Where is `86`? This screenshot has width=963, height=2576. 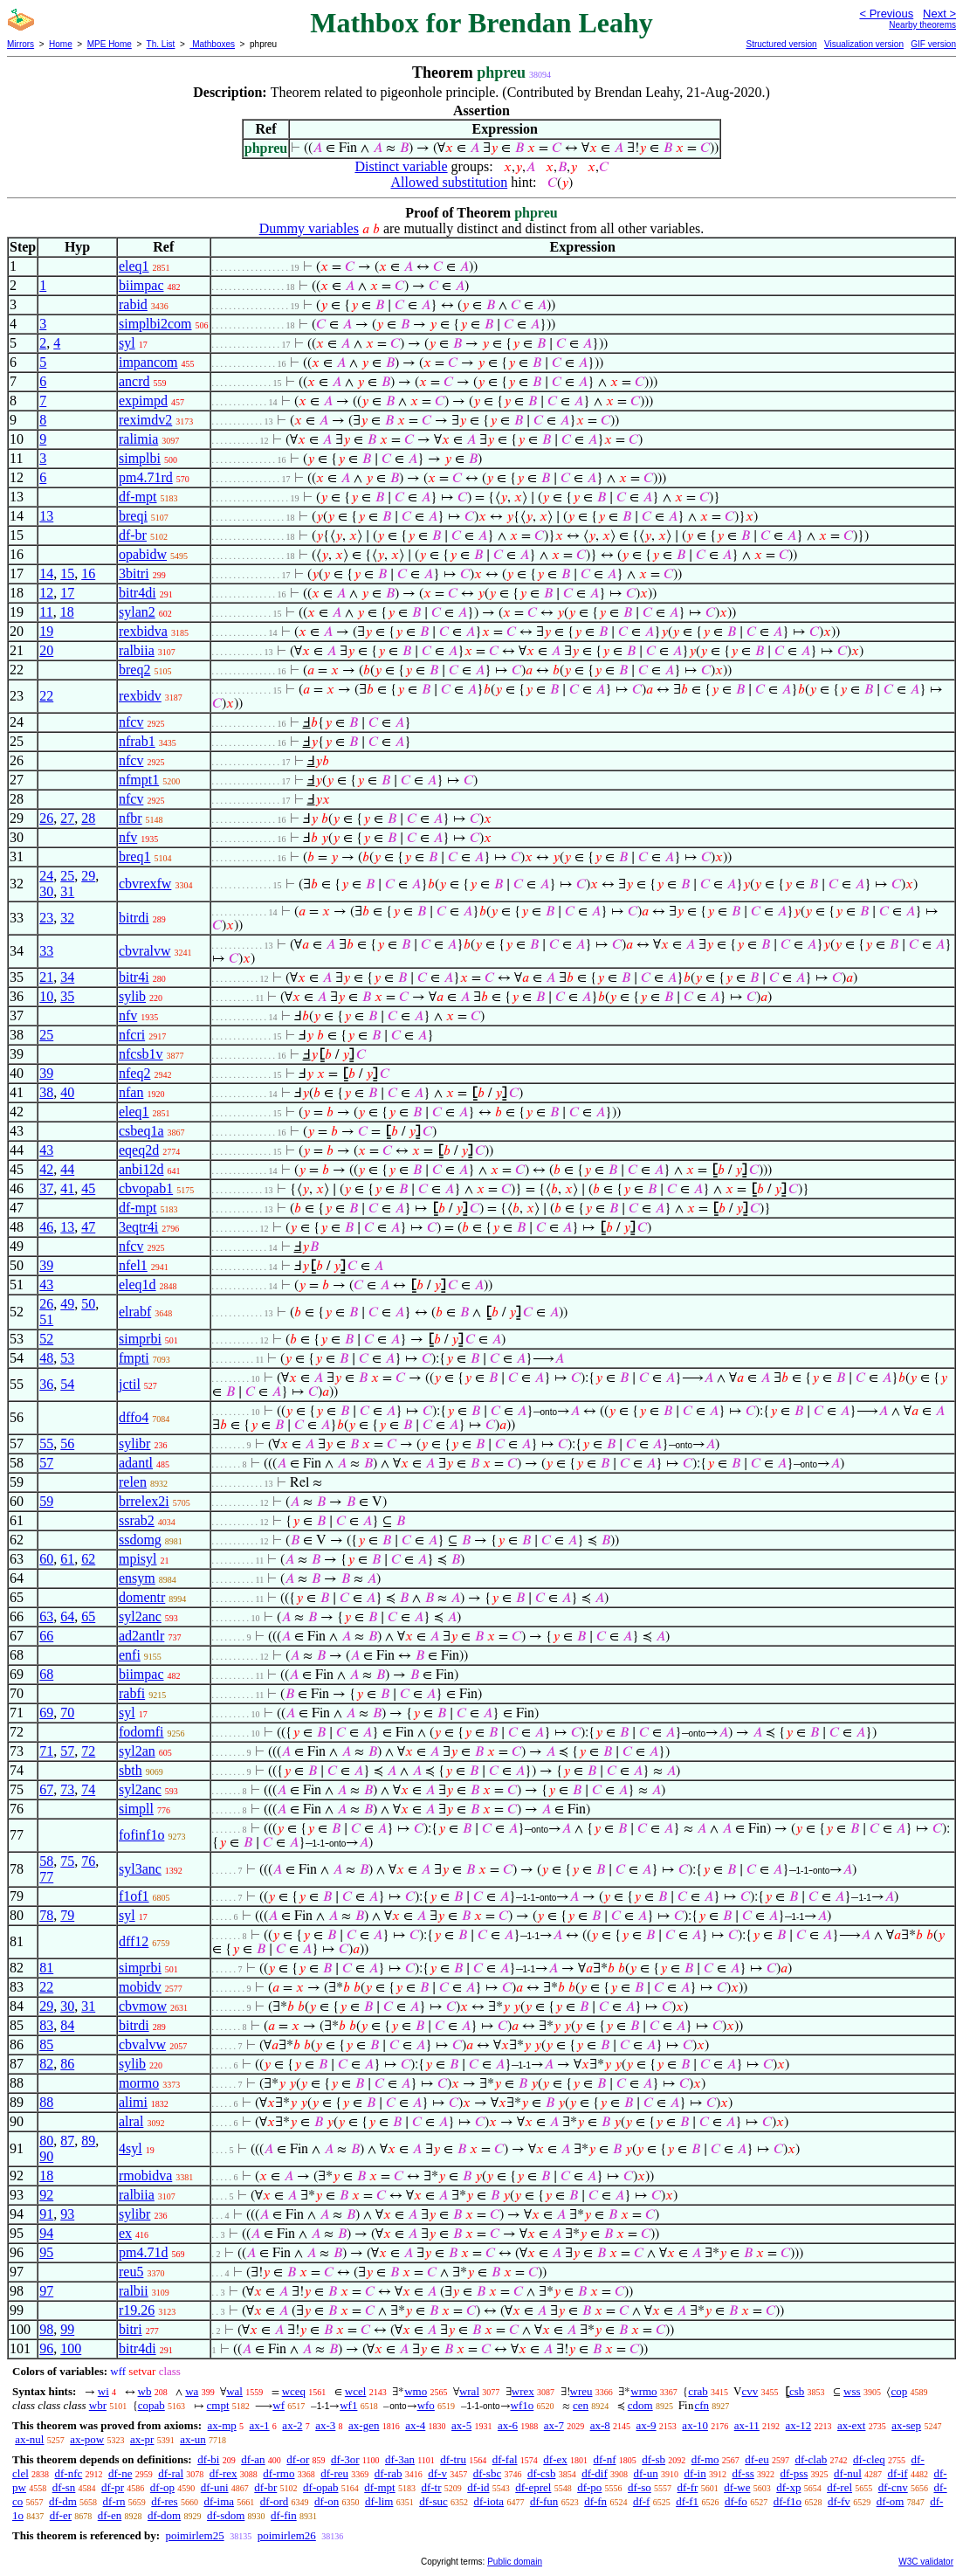
86 is located at coordinates (67, 2063).